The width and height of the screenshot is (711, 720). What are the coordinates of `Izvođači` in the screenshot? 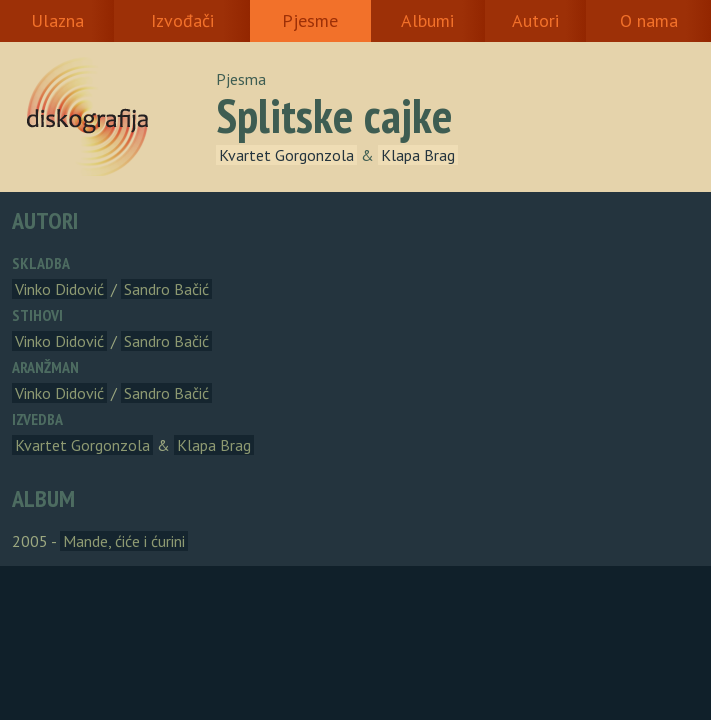 It's located at (182, 20).